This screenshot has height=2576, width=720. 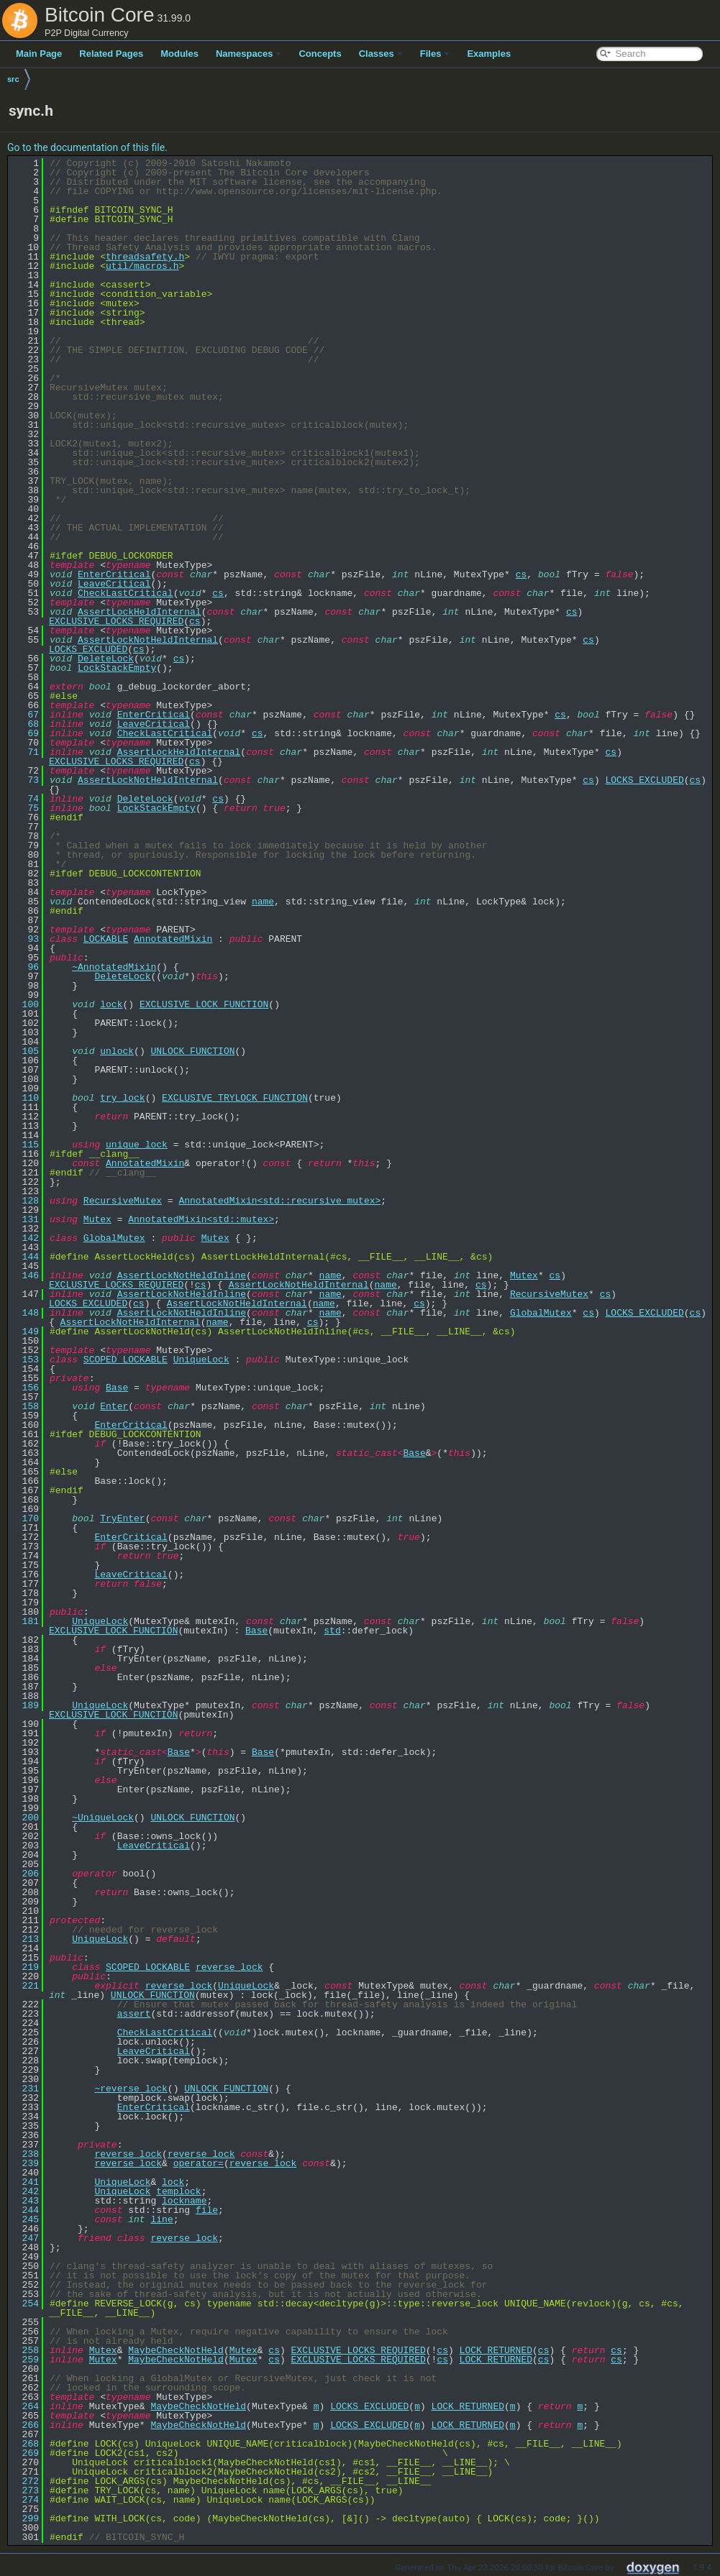 What do you see at coordinates (114, 583) in the screenshot?
I see `LeaveCritical` at bounding box center [114, 583].